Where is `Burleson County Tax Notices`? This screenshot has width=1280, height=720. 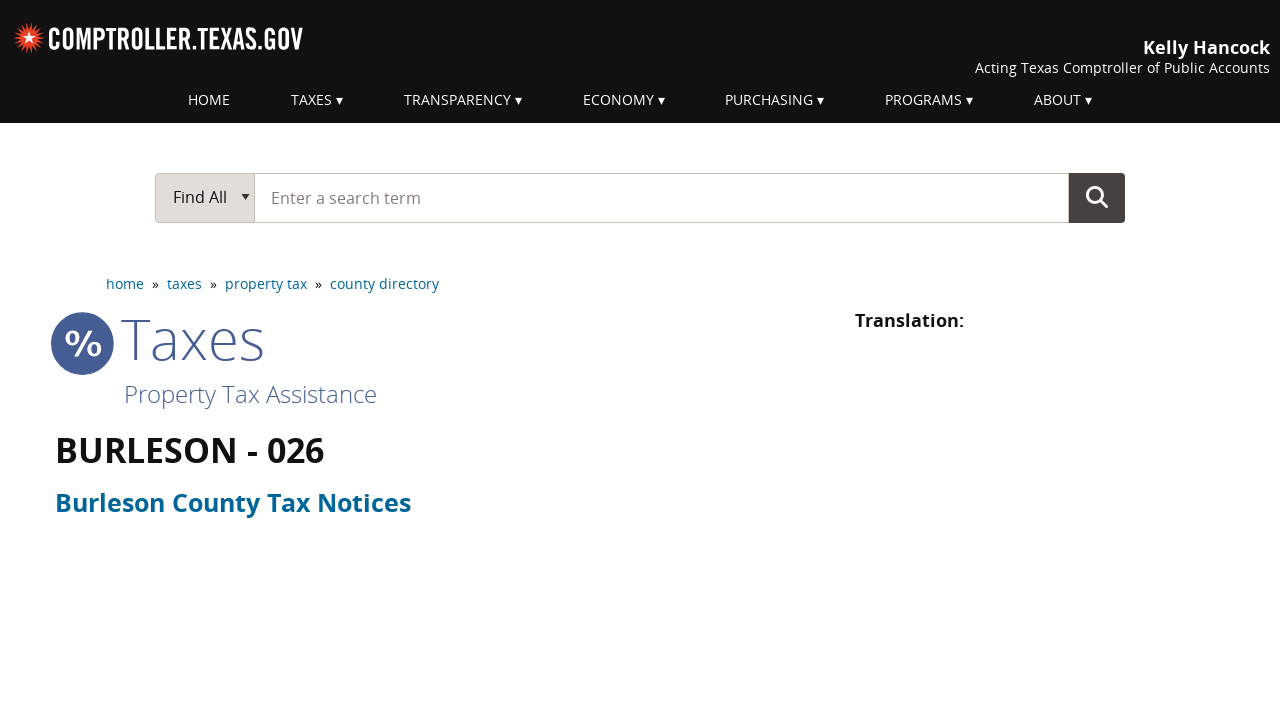 Burleson County Tax Notices is located at coordinates (233, 502).